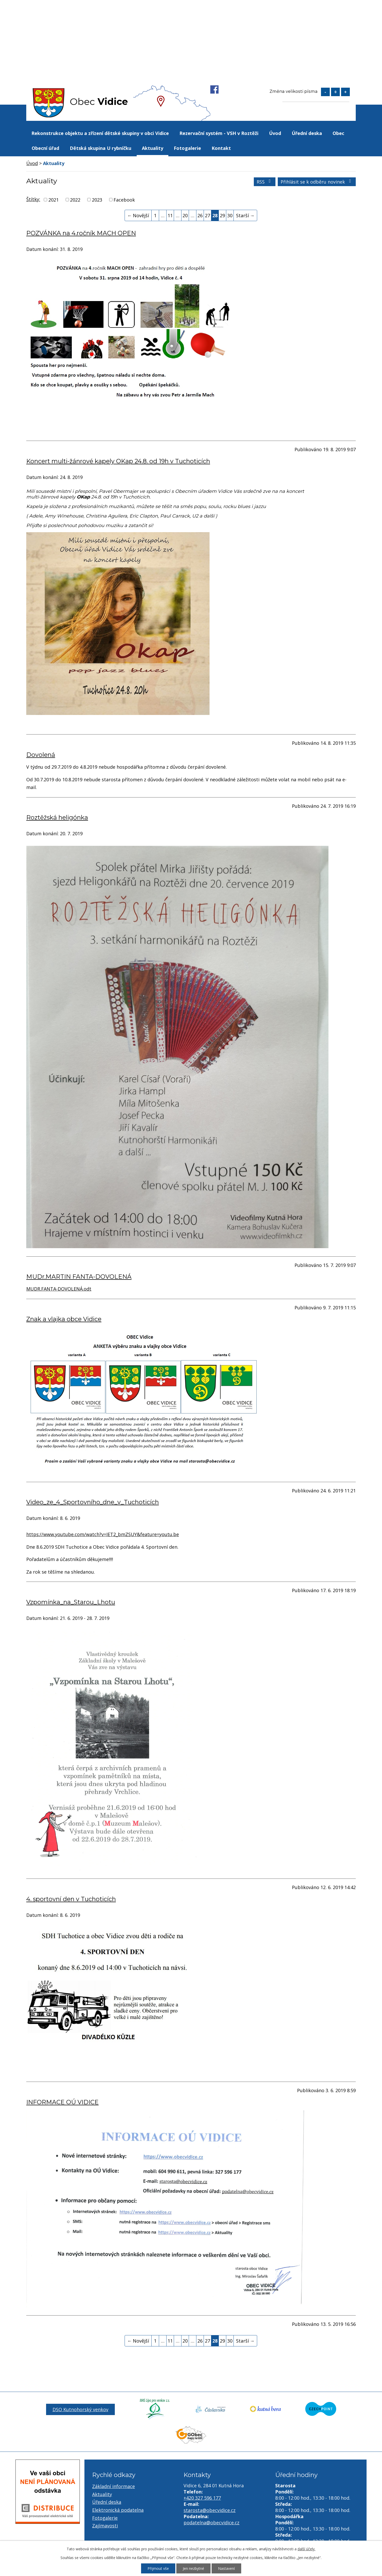  I want to click on RSS, so click(265, 182).